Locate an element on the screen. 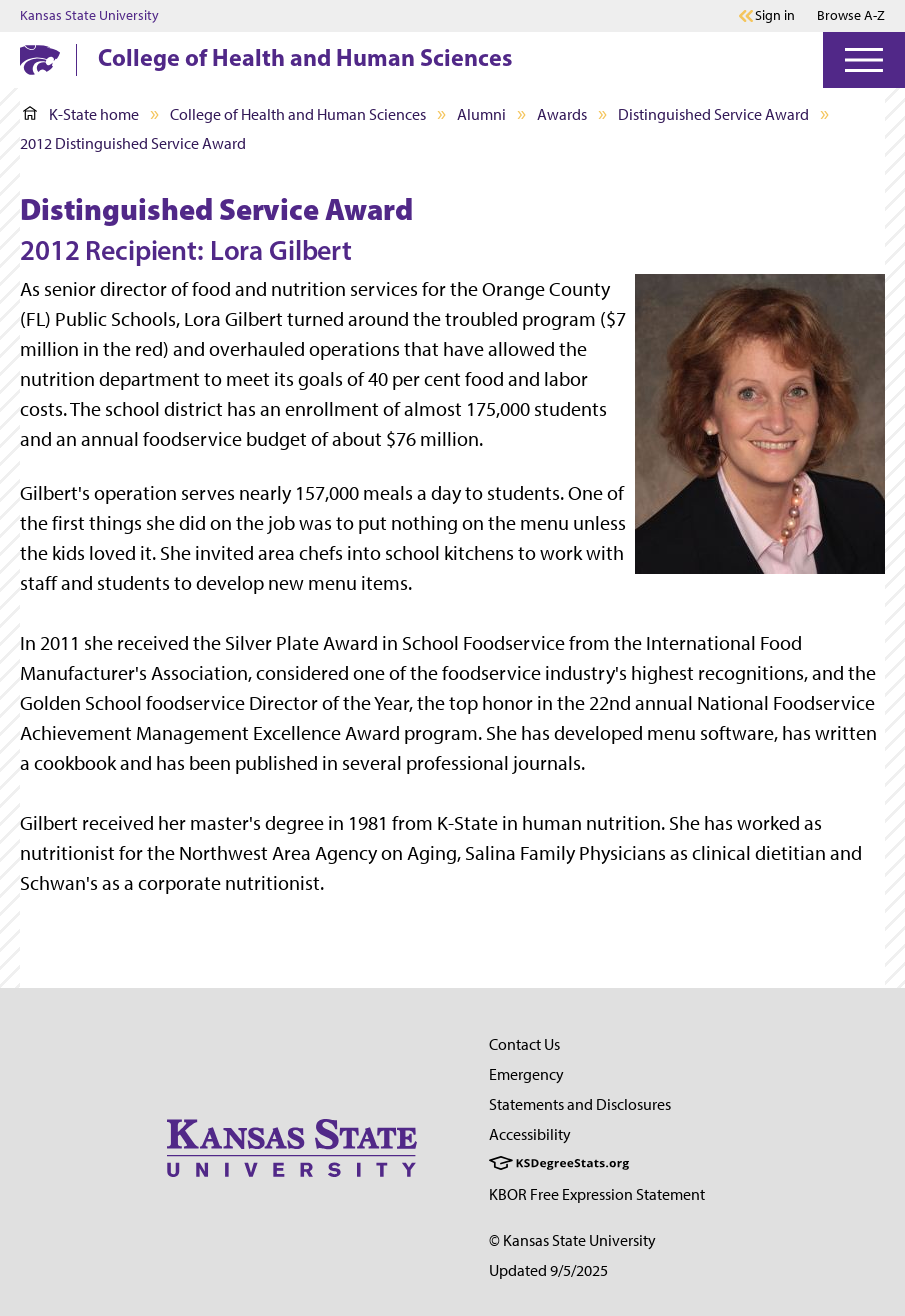 The width and height of the screenshot is (905, 1316). [Open Menu] is located at coordinates (864, 60).